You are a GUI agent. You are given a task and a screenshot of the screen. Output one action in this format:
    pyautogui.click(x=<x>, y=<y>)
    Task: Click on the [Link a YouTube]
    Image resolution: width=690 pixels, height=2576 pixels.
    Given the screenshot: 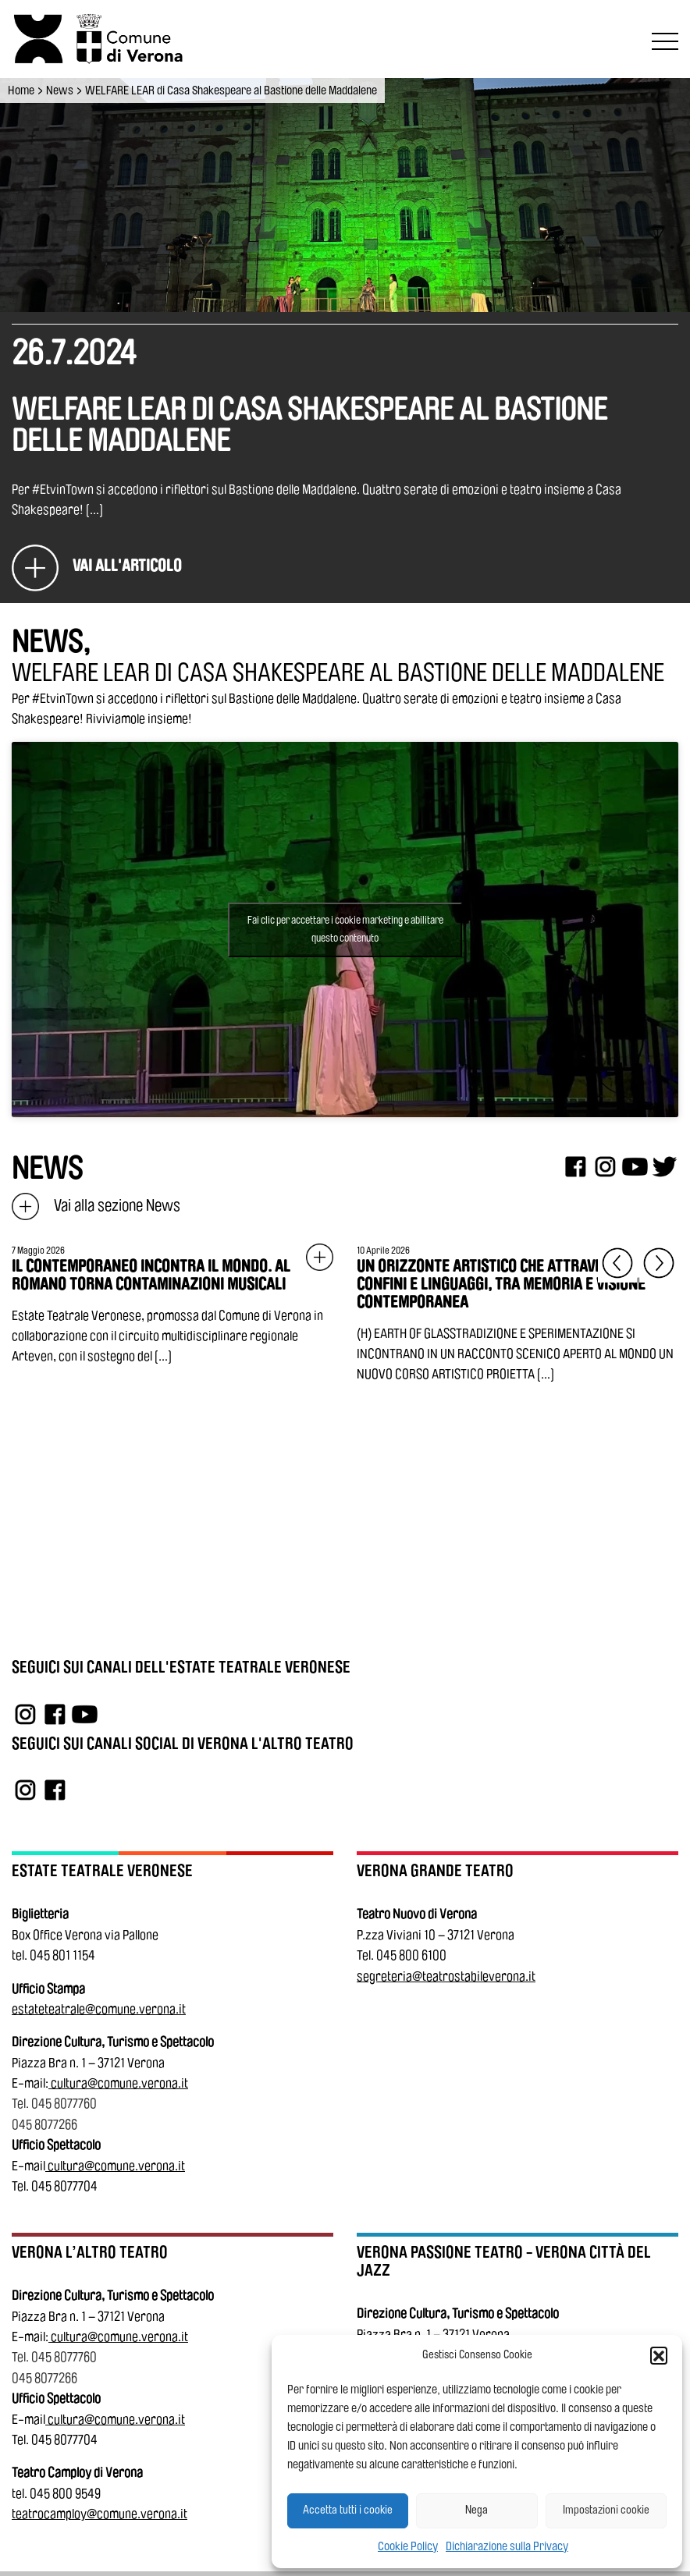 What is the action you would take?
    pyautogui.click(x=84, y=1713)
    